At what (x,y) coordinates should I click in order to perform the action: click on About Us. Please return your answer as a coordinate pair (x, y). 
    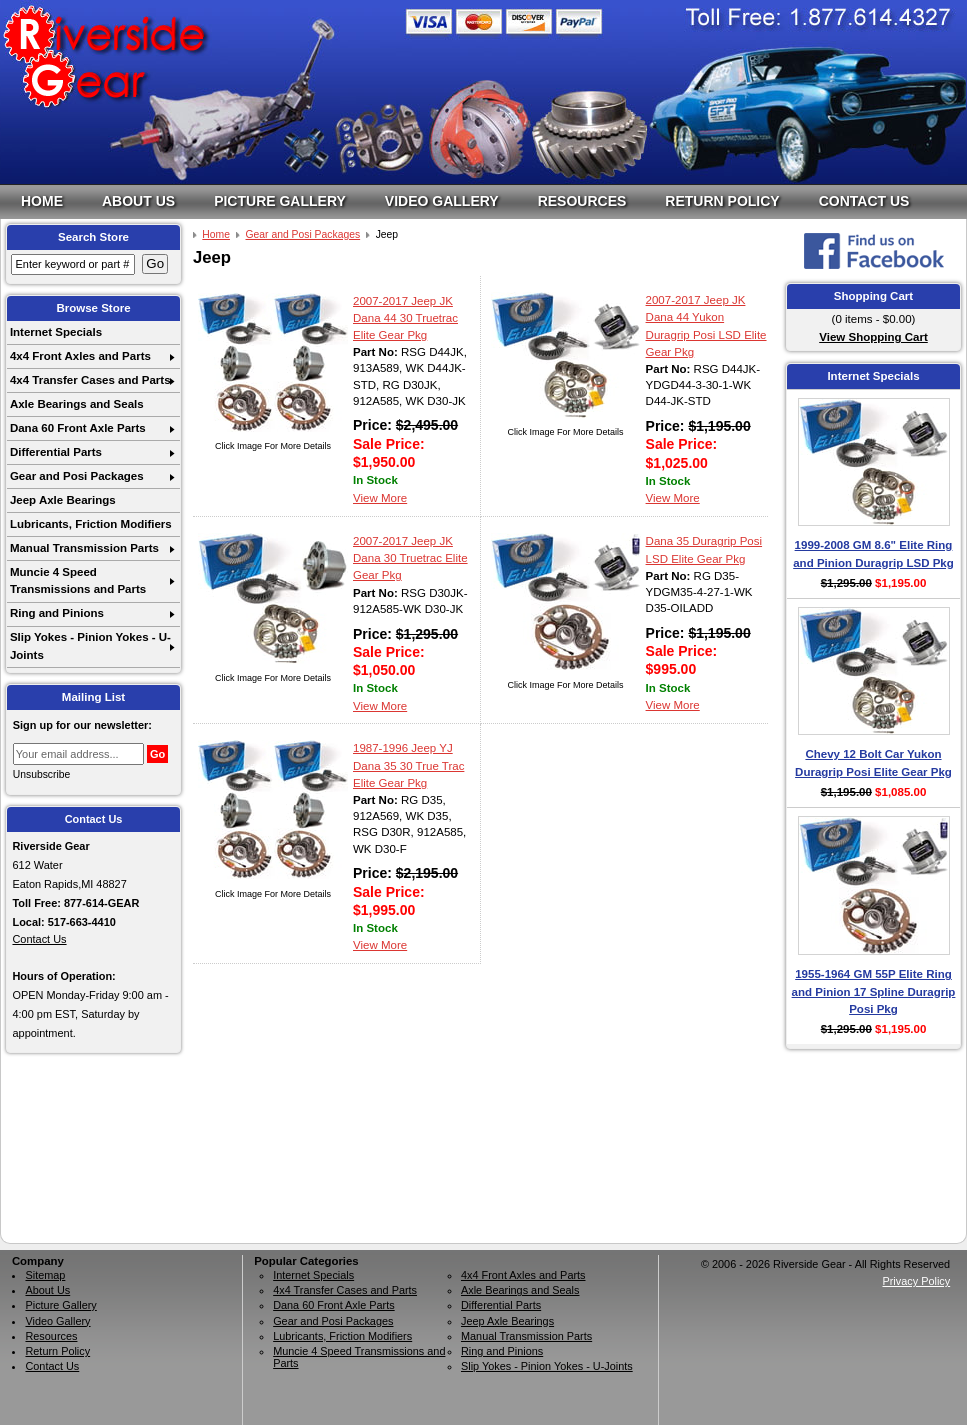
    Looking at the image, I should click on (138, 201).